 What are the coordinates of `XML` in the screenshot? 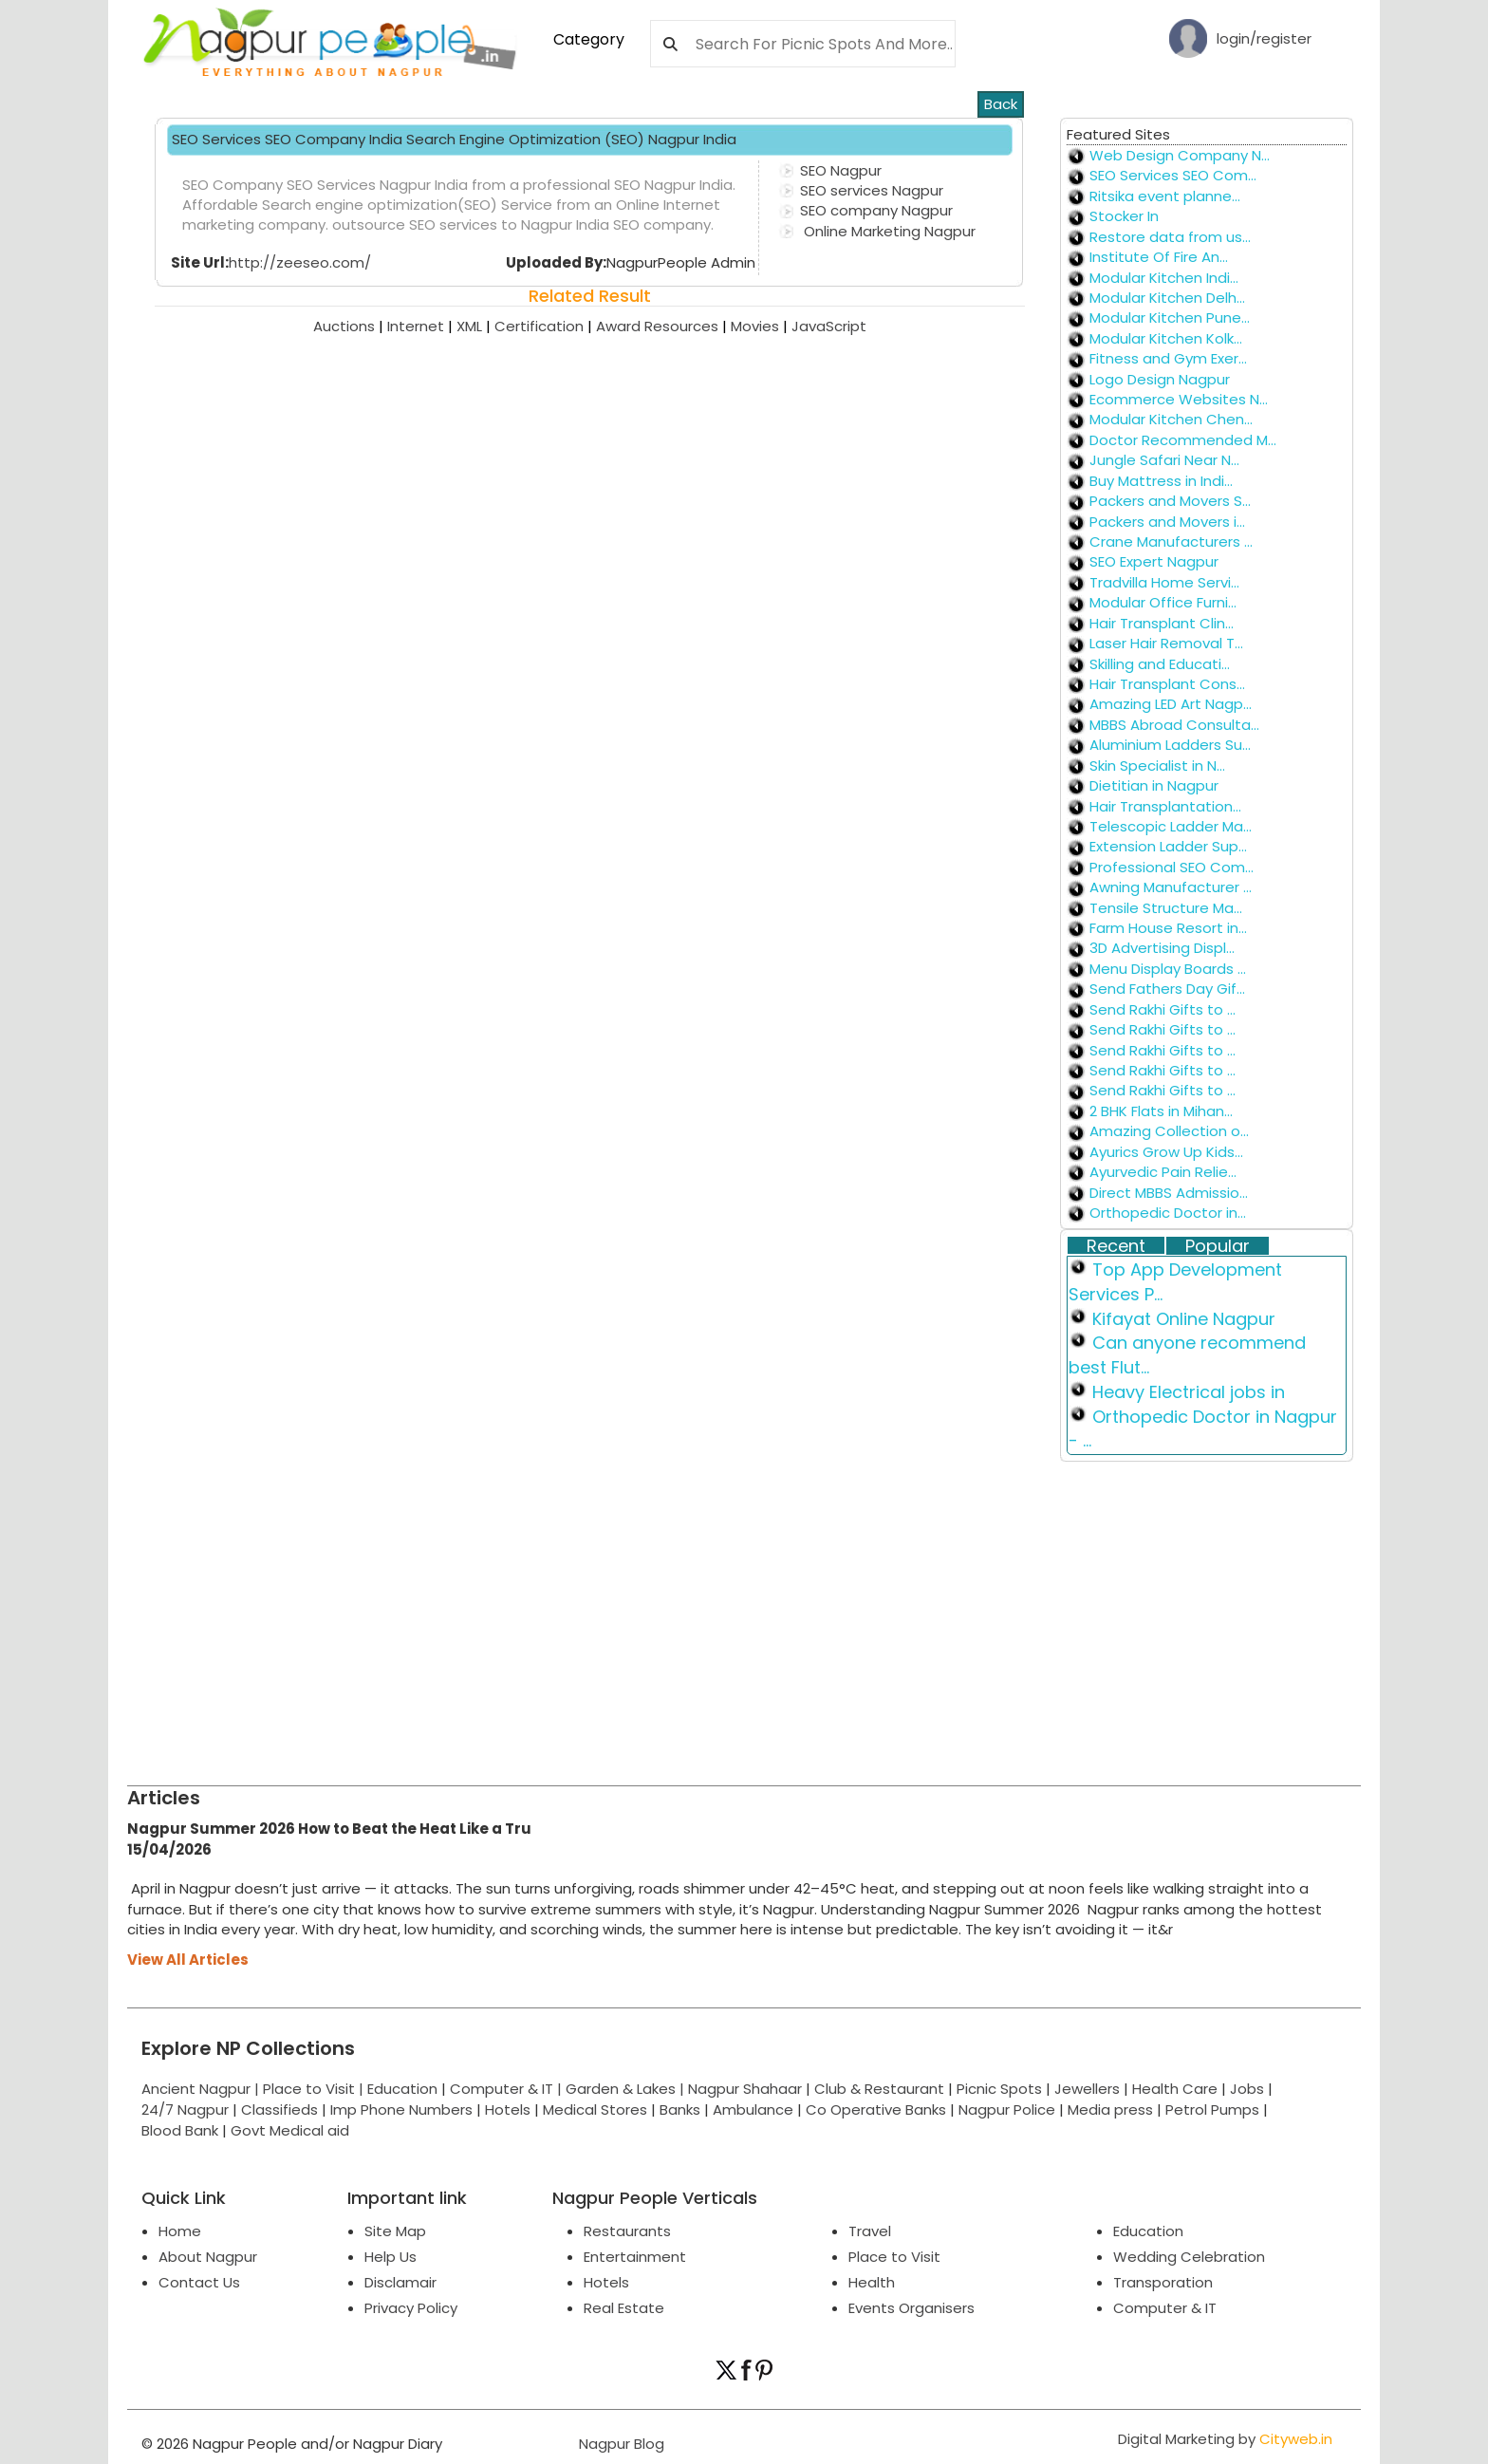 It's located at (475, 326).